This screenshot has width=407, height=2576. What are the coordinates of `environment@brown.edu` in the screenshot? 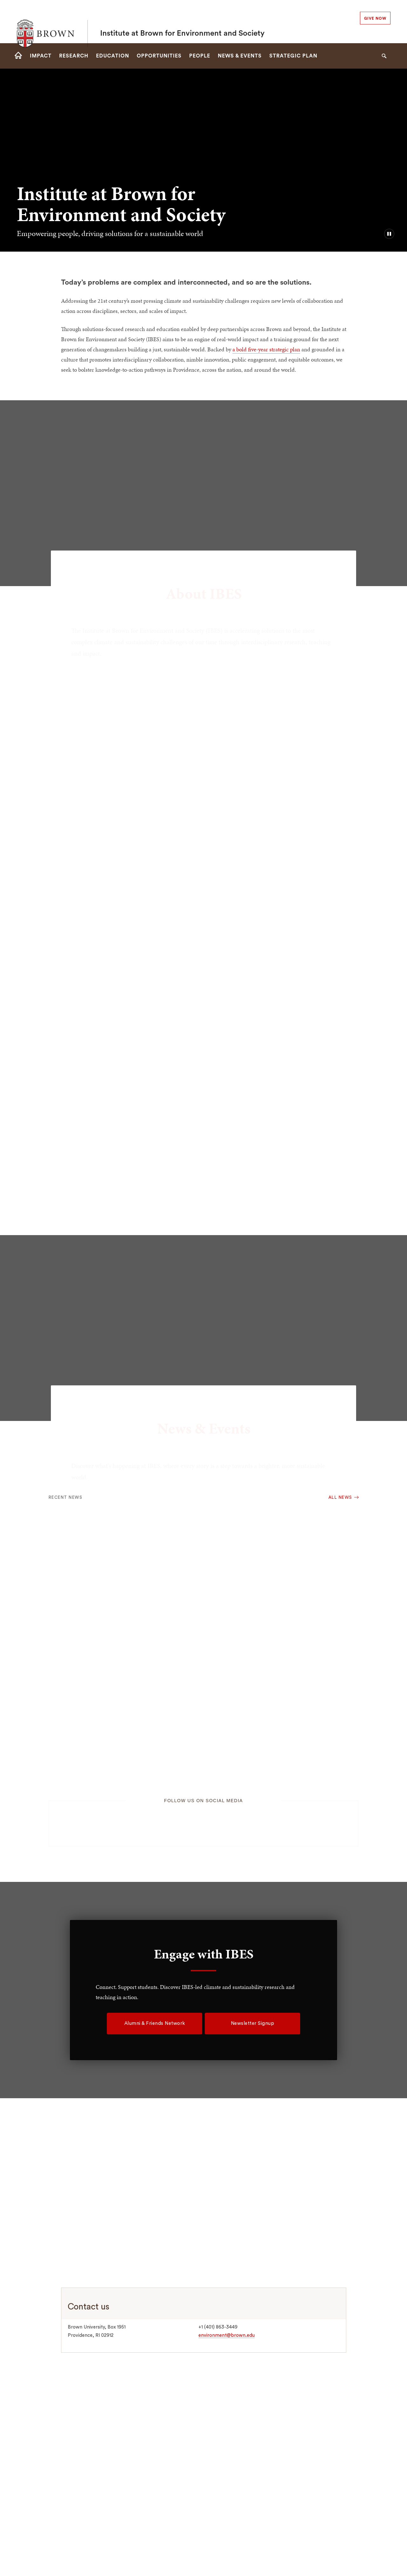 It's located at (226, 2335).